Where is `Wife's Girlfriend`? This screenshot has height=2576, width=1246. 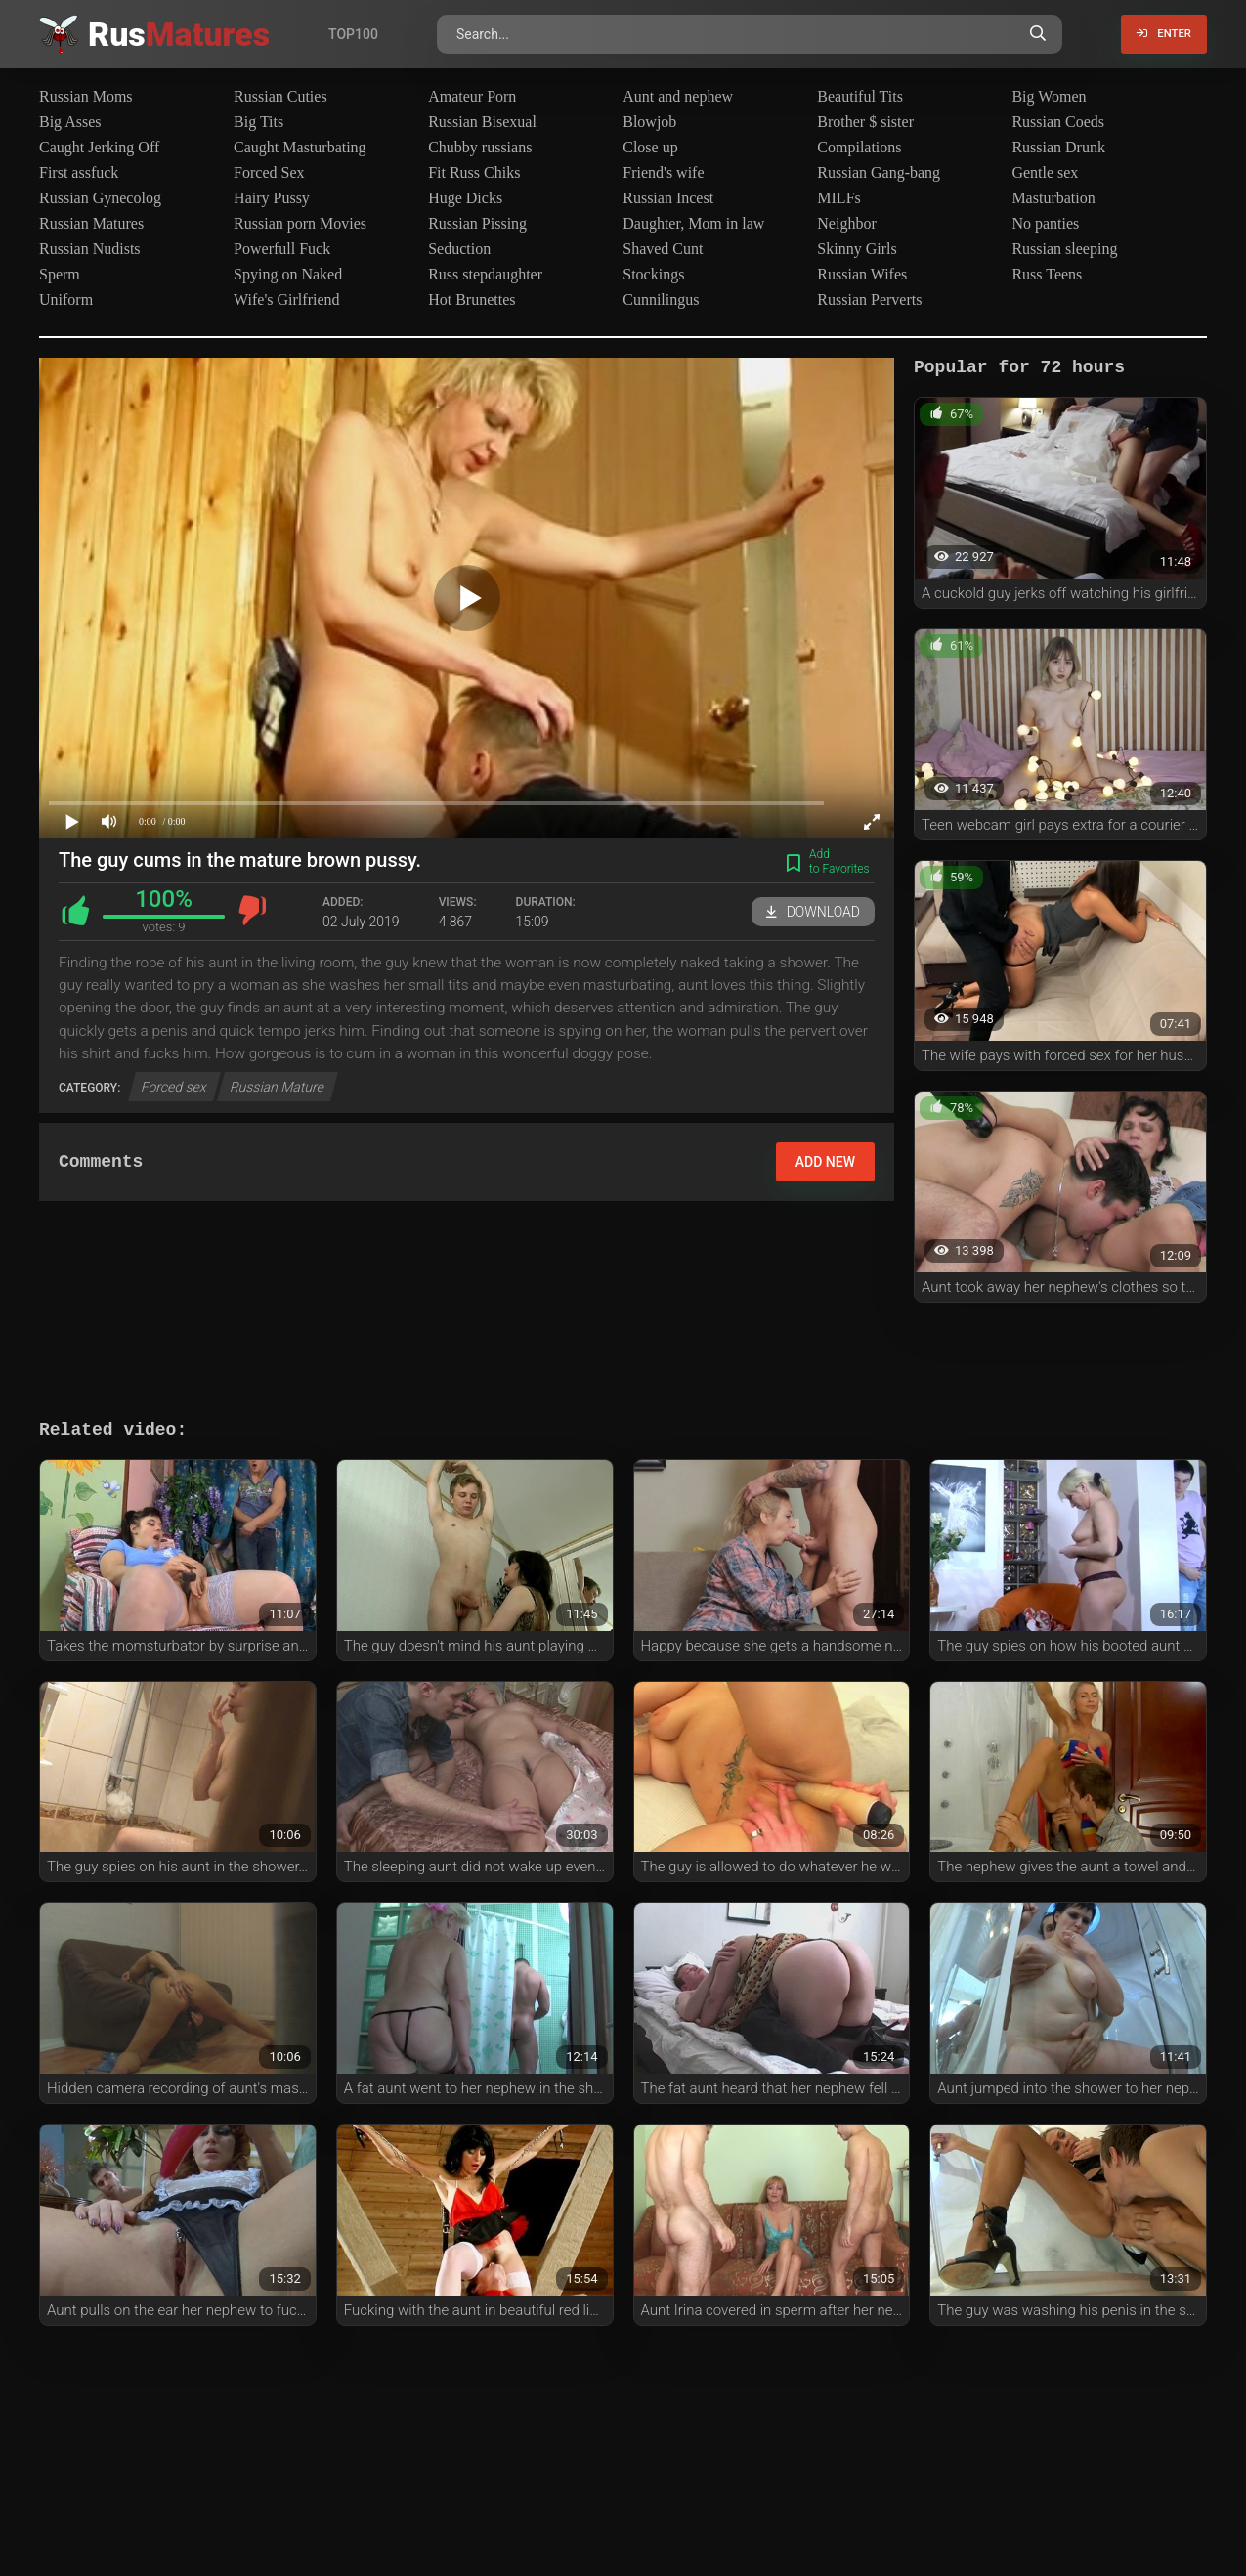 Wife's Girlfriend is located at coordinates (286, 299).